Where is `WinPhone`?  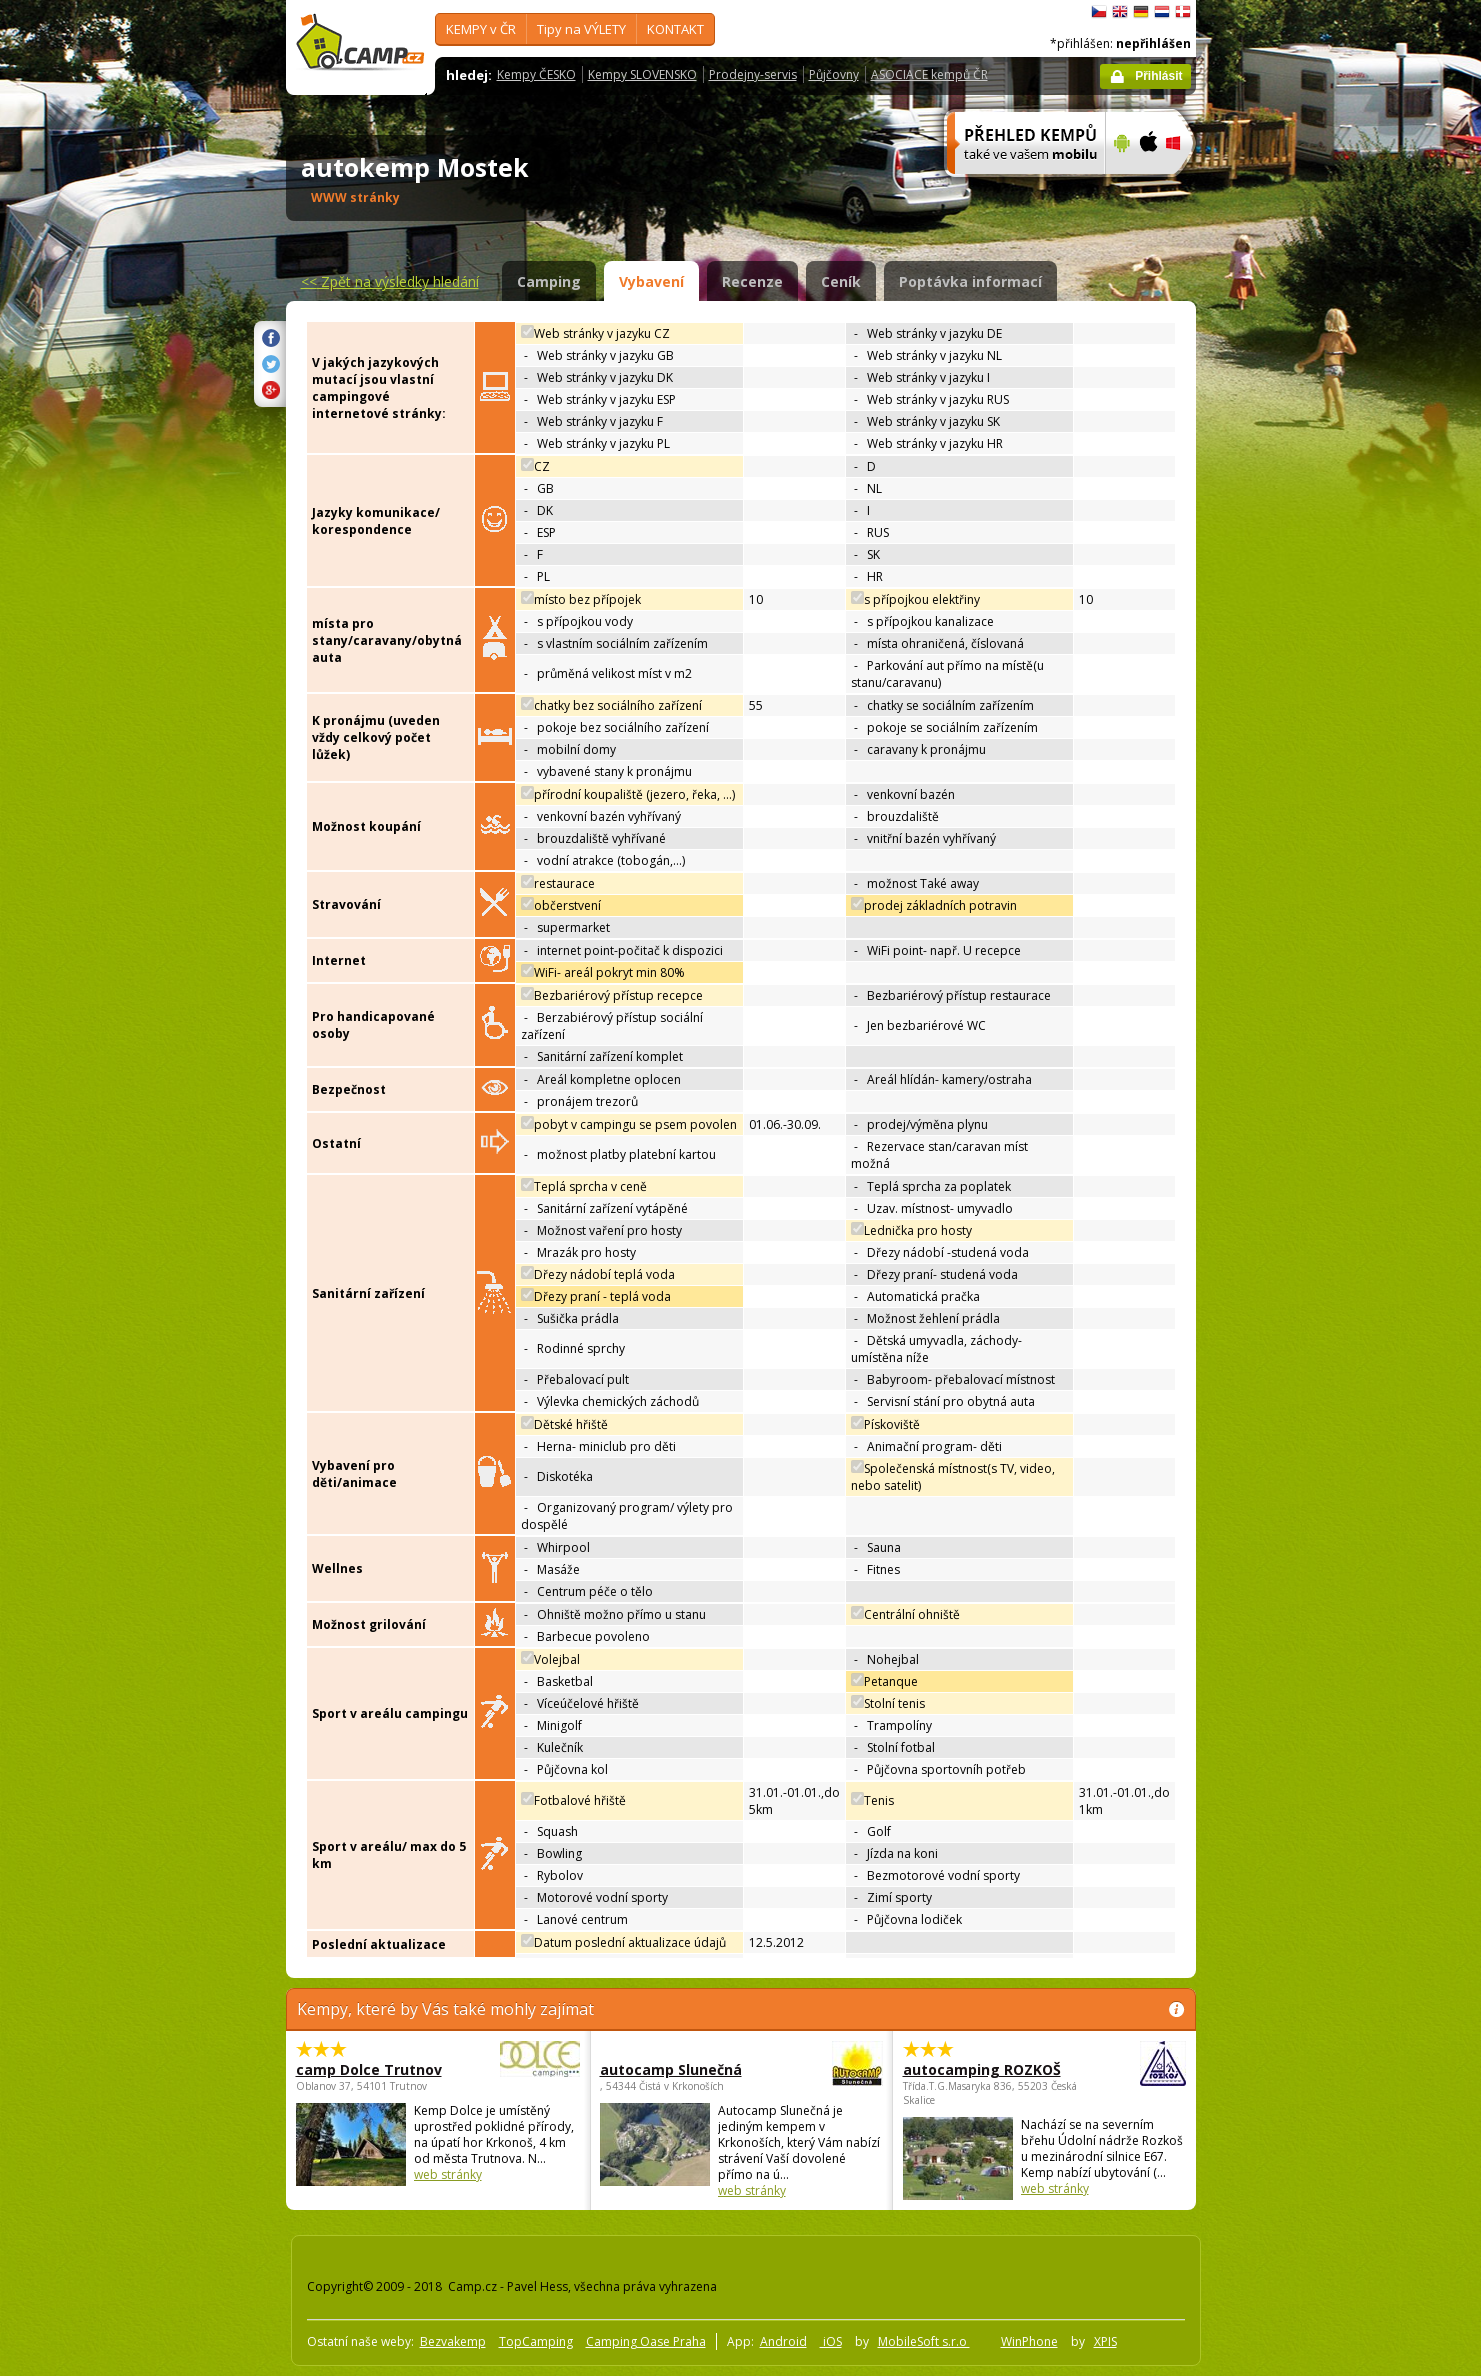 WinPhone is located at coordinates (1029, 2341).